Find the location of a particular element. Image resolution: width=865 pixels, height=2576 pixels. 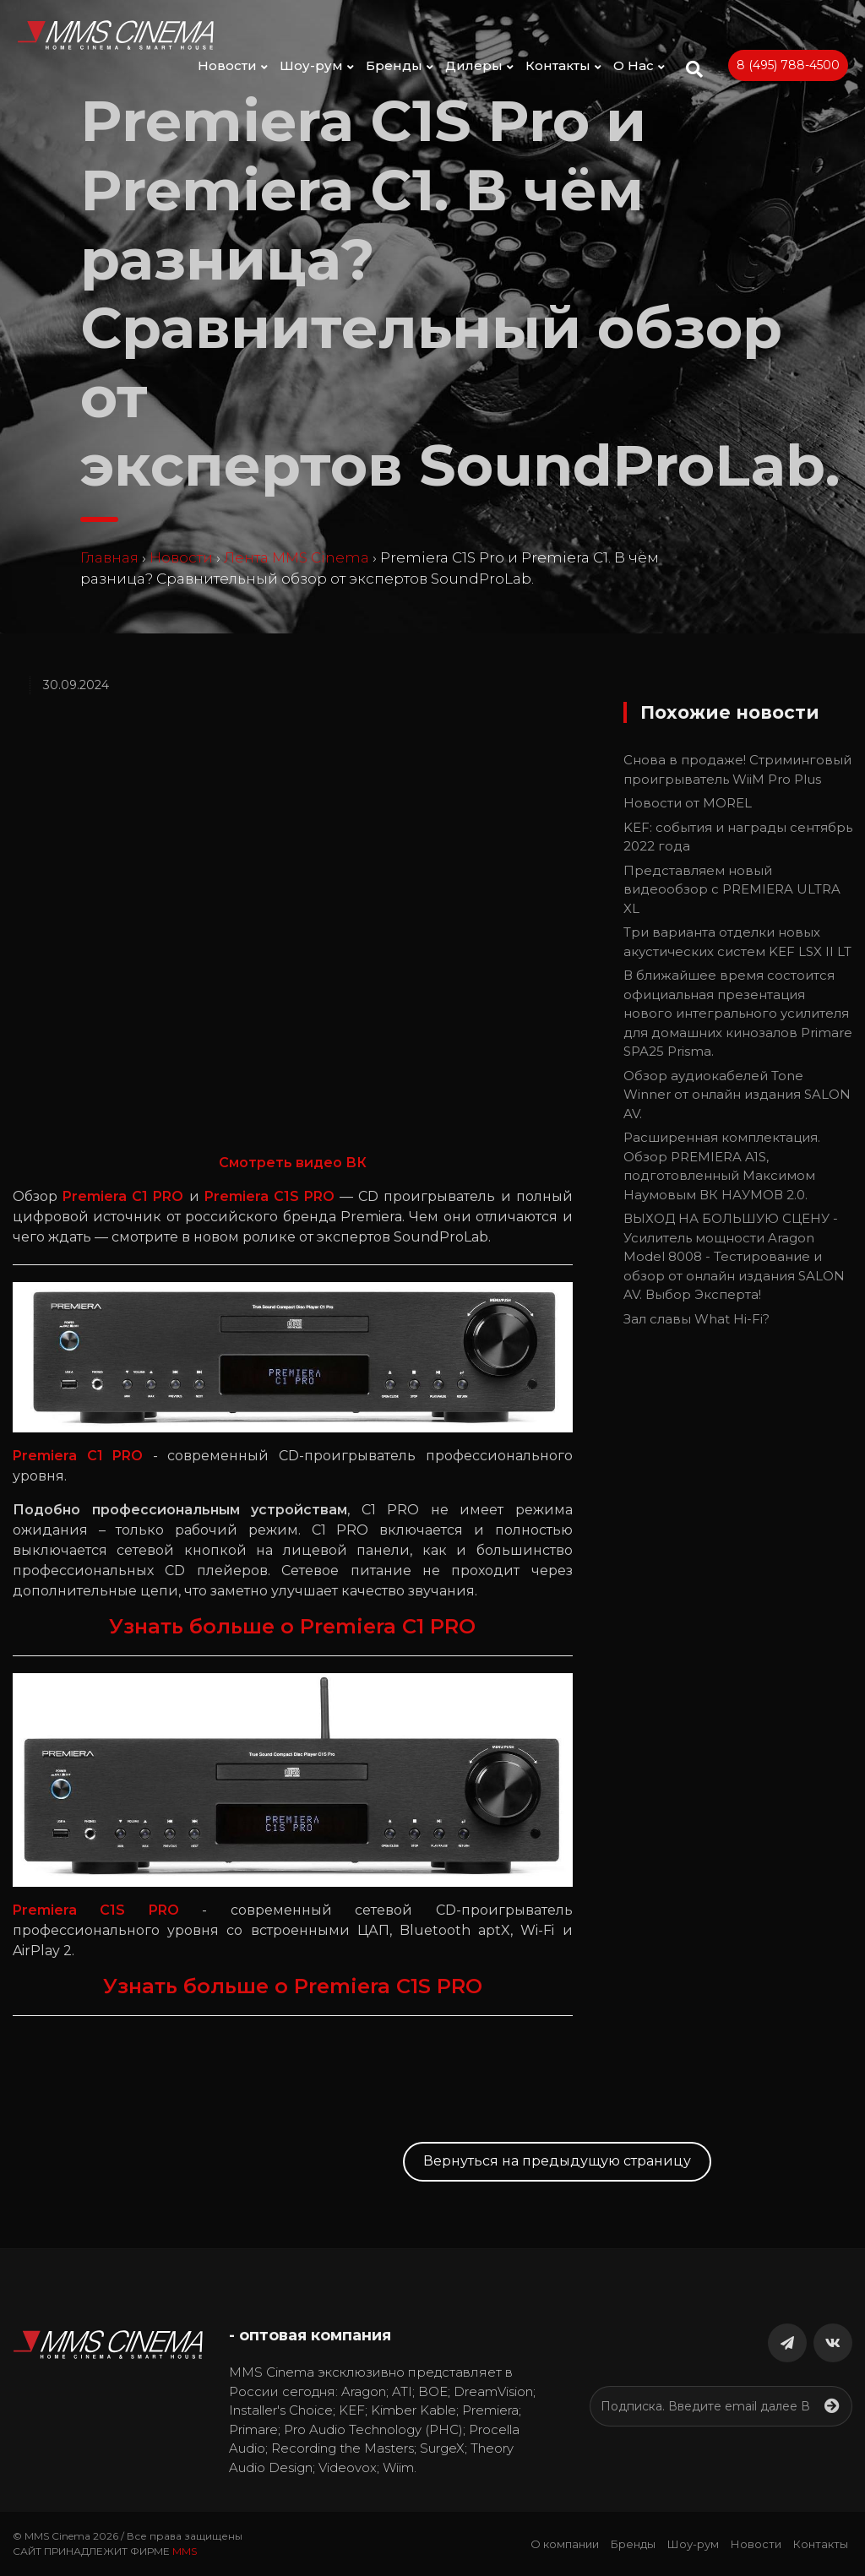

Новости от MOREL is located at coordinates (687, 803).